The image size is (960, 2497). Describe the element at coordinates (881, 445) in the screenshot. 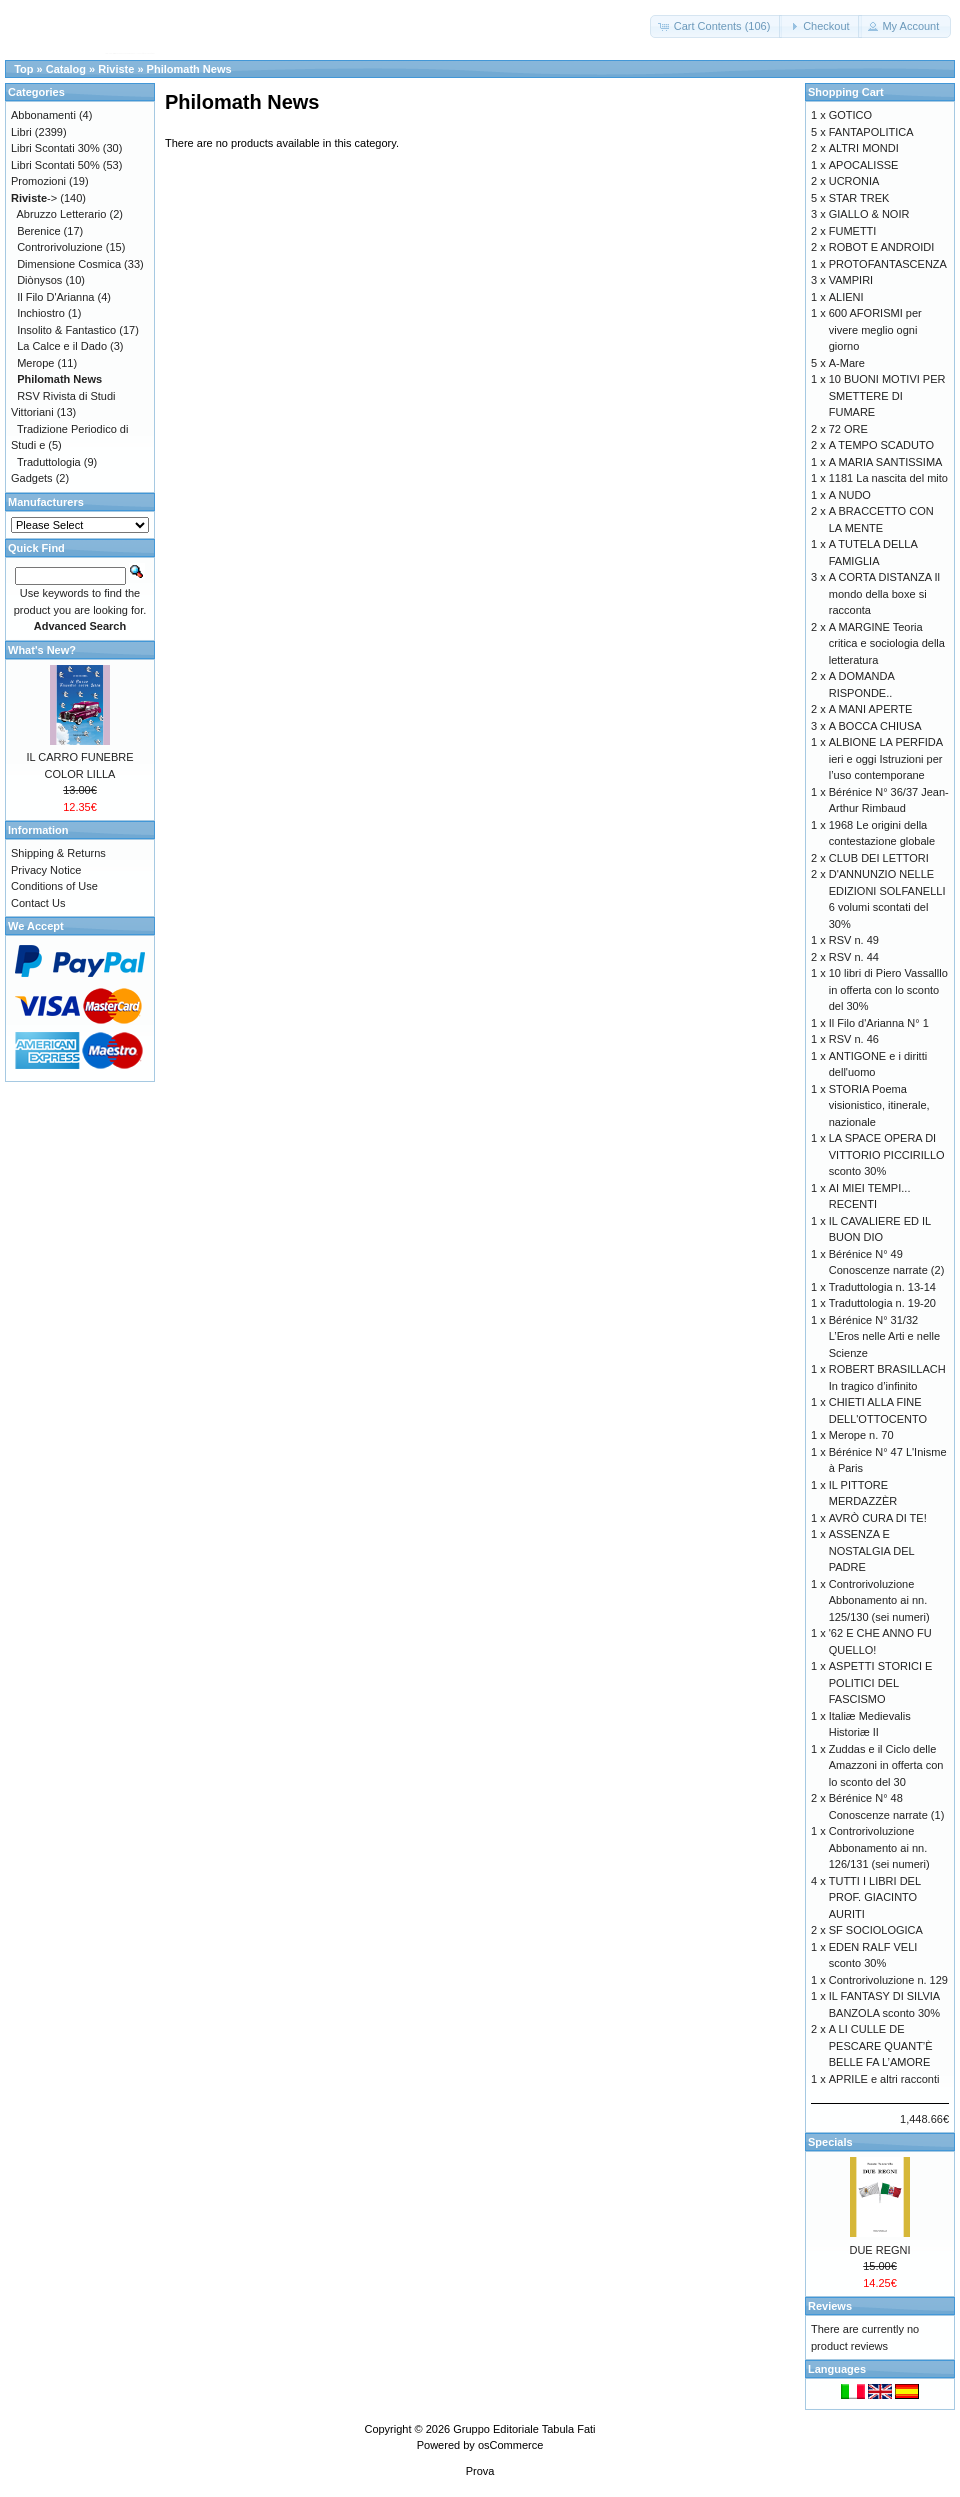

I see `A TEMPO SCADUTO` at that location.